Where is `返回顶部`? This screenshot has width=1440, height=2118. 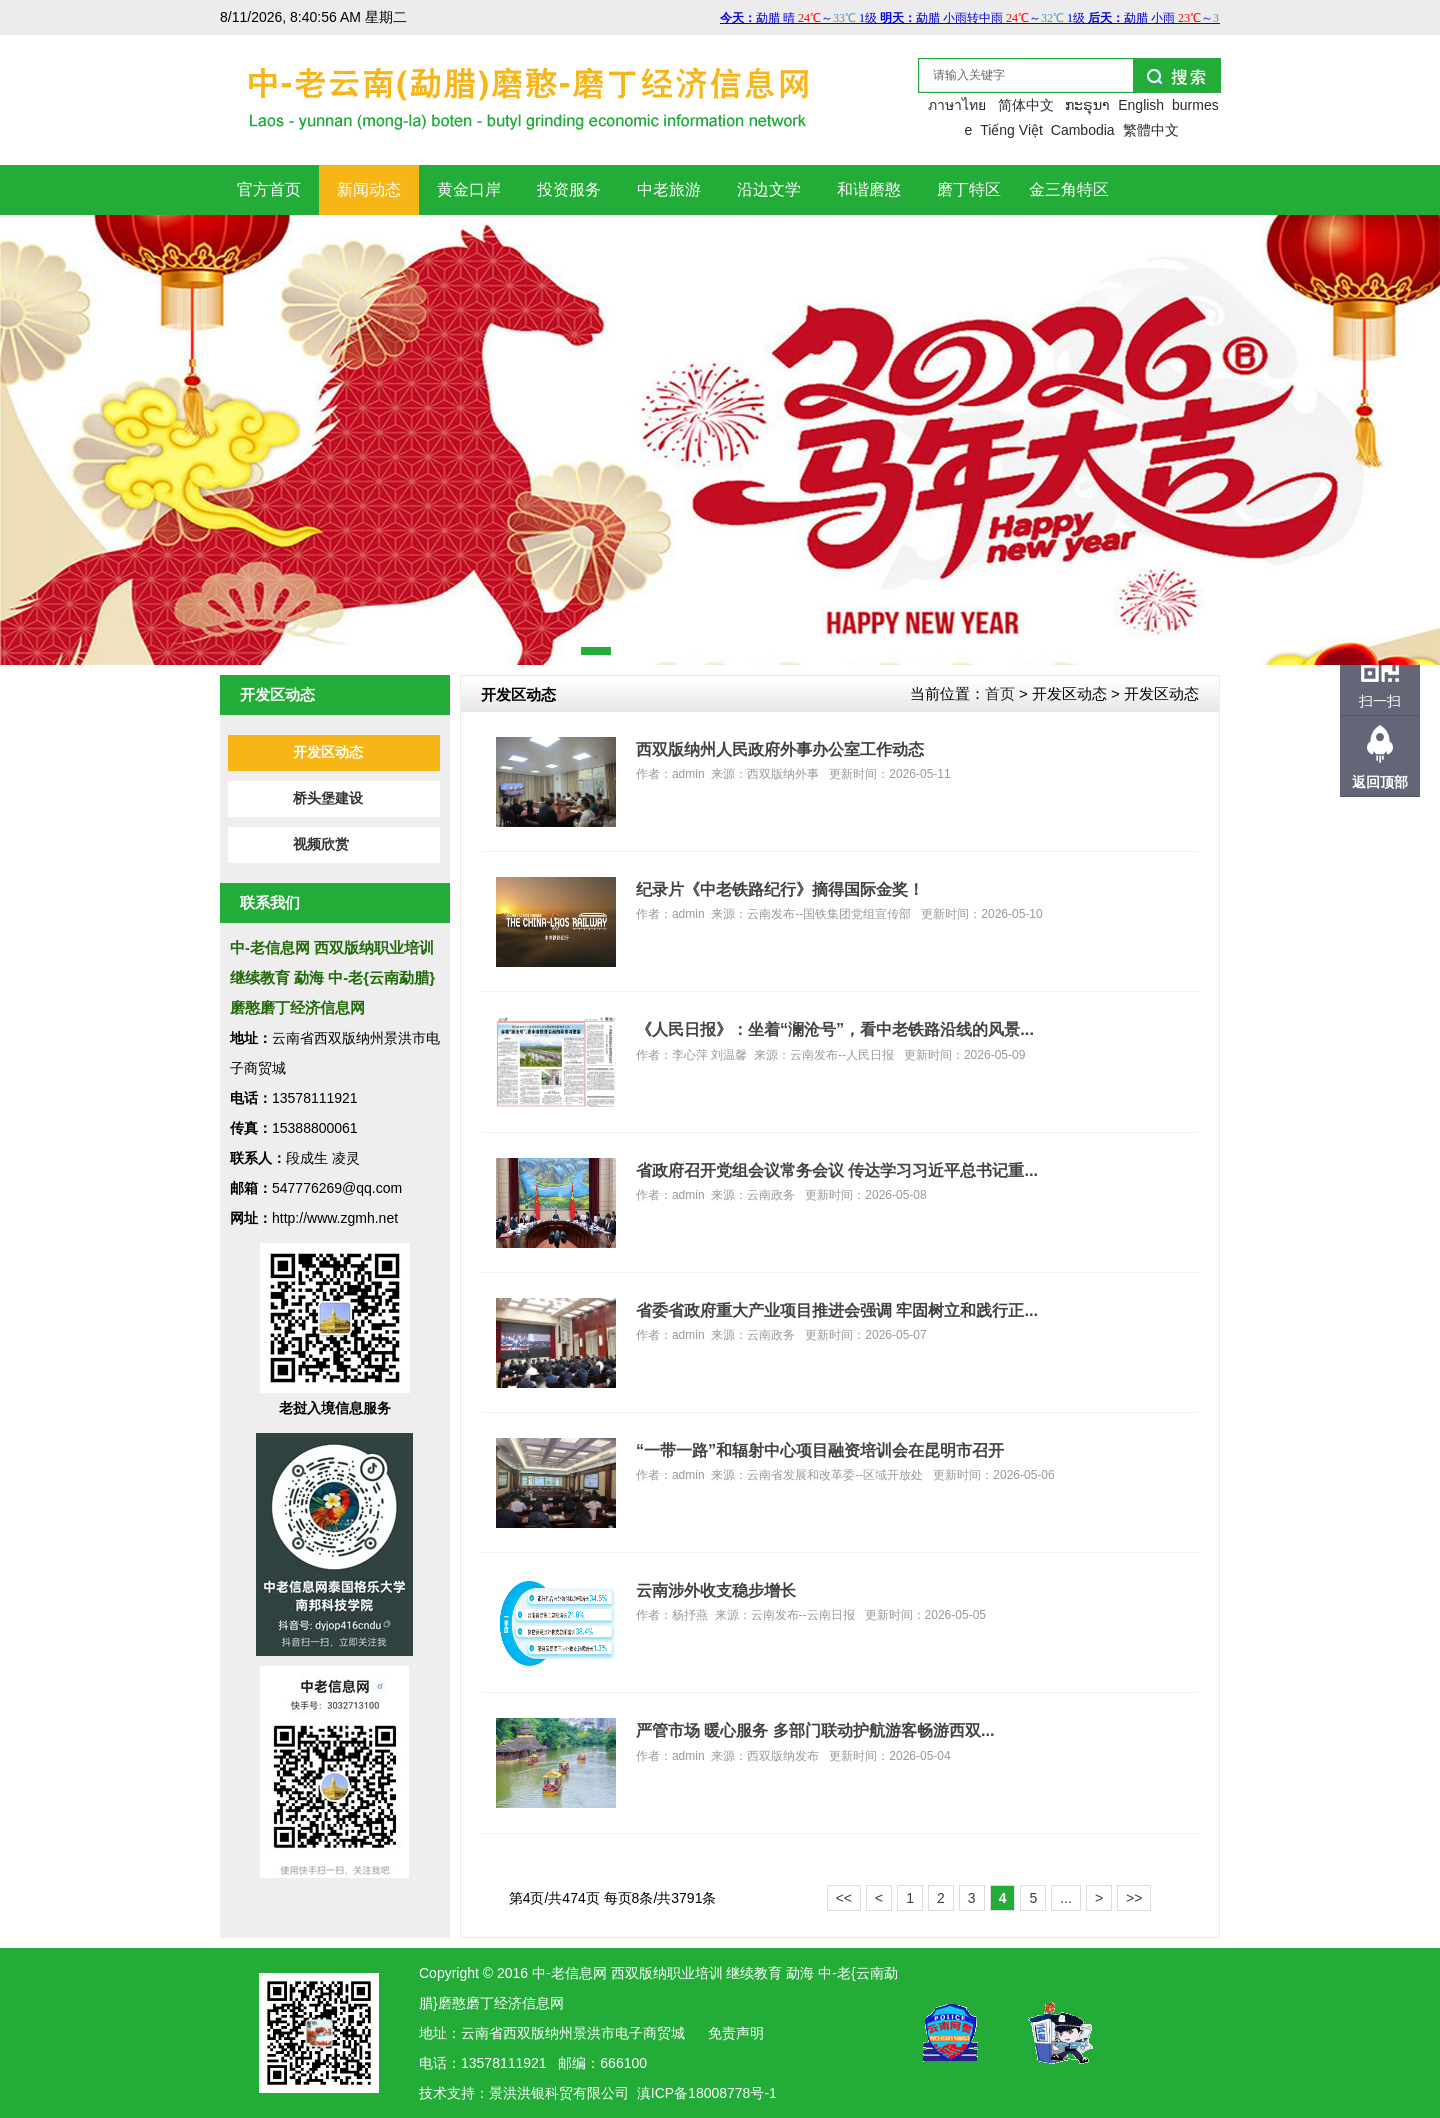
返回顶部 is located at coordinates (1380, 782).